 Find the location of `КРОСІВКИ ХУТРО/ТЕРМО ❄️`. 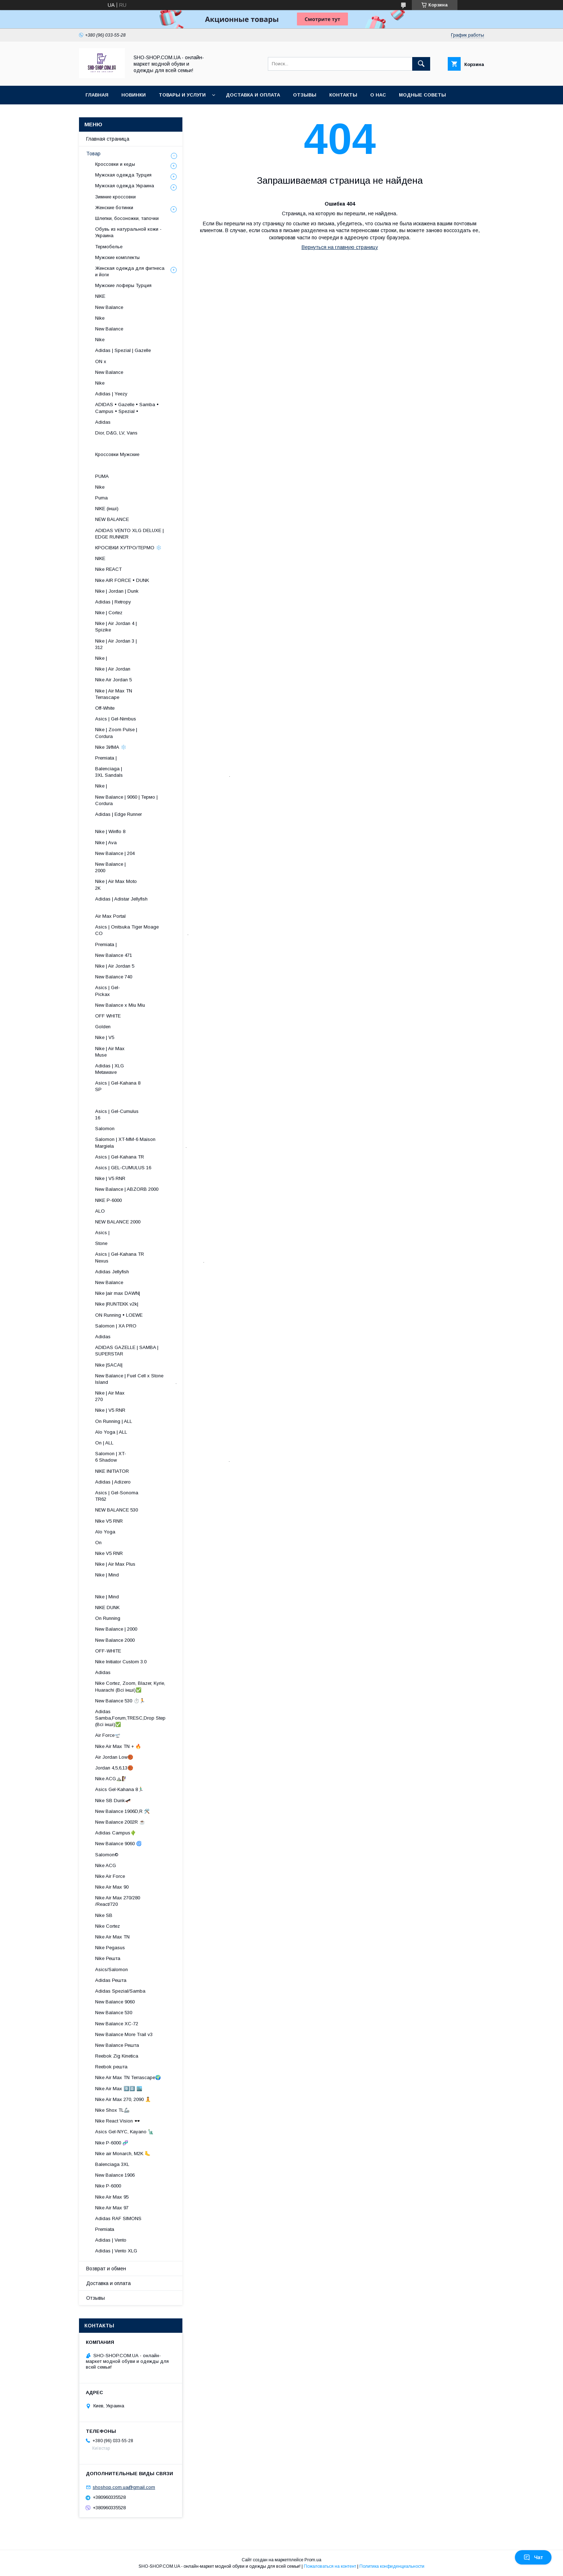

КРОСІВКИ ХУТРО/ТЕРМО ❄️ is located at coordinates (128, 547).